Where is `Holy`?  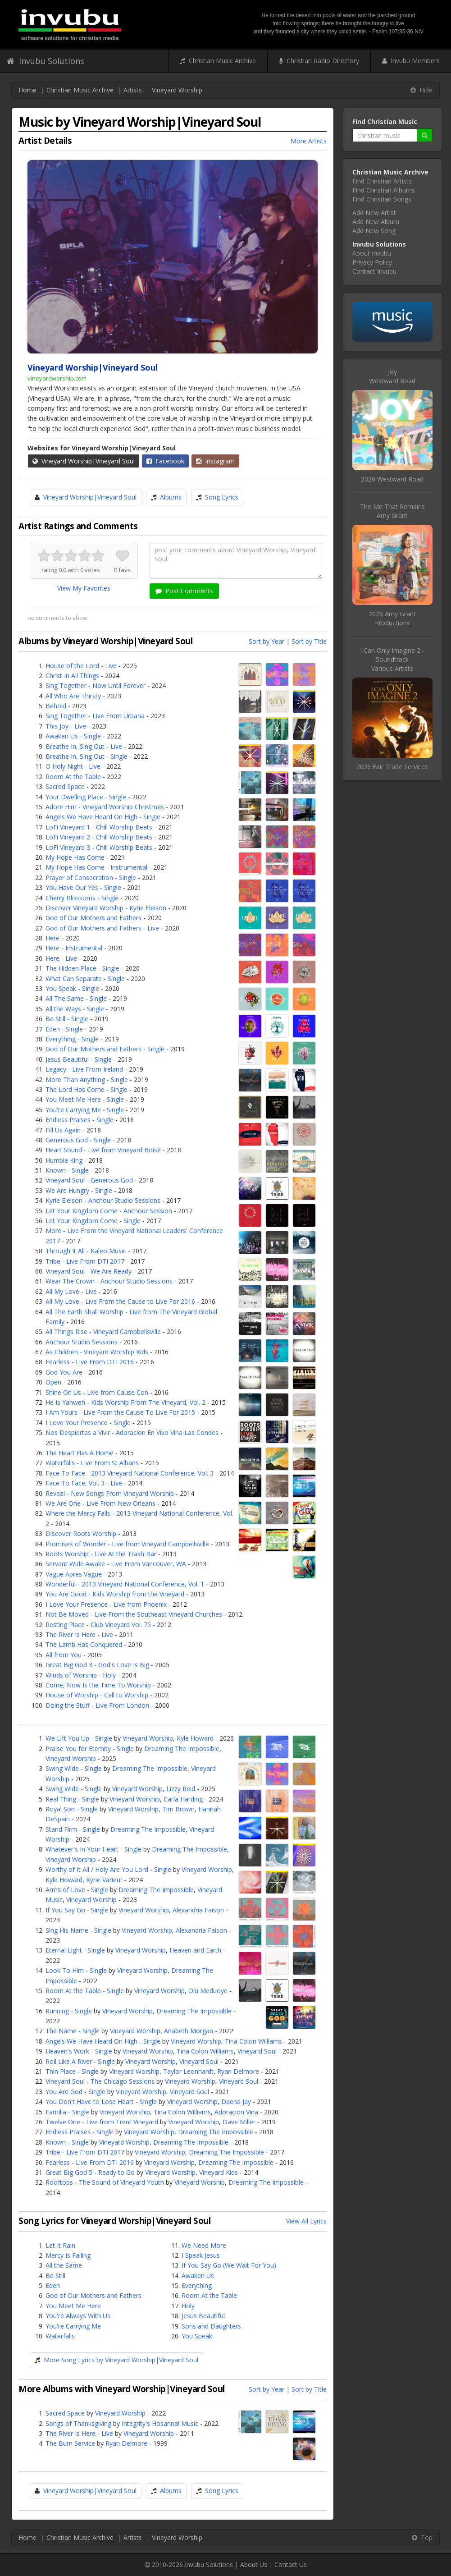 Holy is located at coordinates (188, 2305).